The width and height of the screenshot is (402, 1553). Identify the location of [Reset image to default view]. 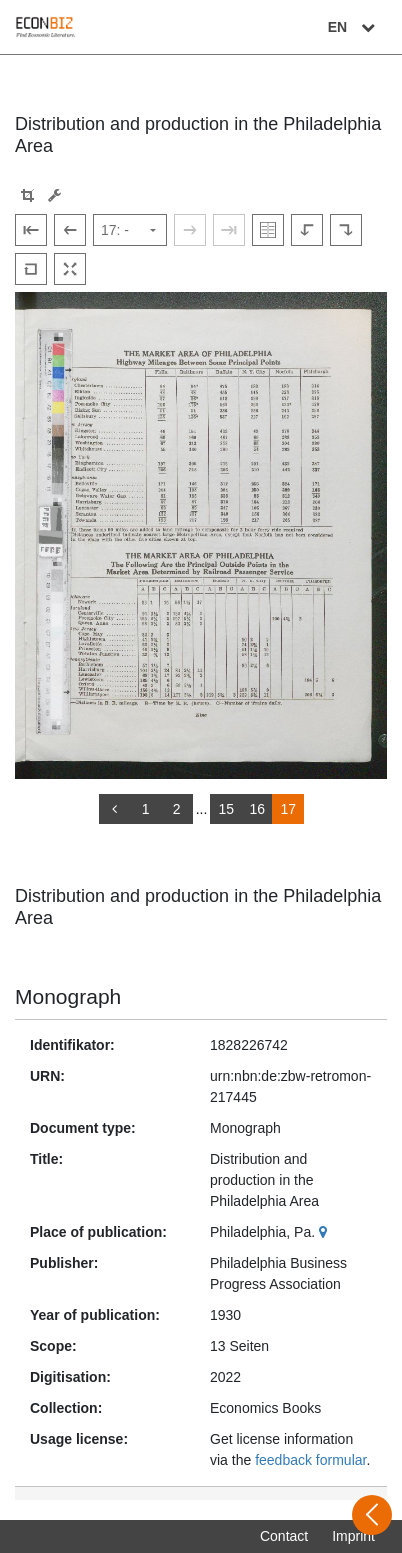
(31, 269).